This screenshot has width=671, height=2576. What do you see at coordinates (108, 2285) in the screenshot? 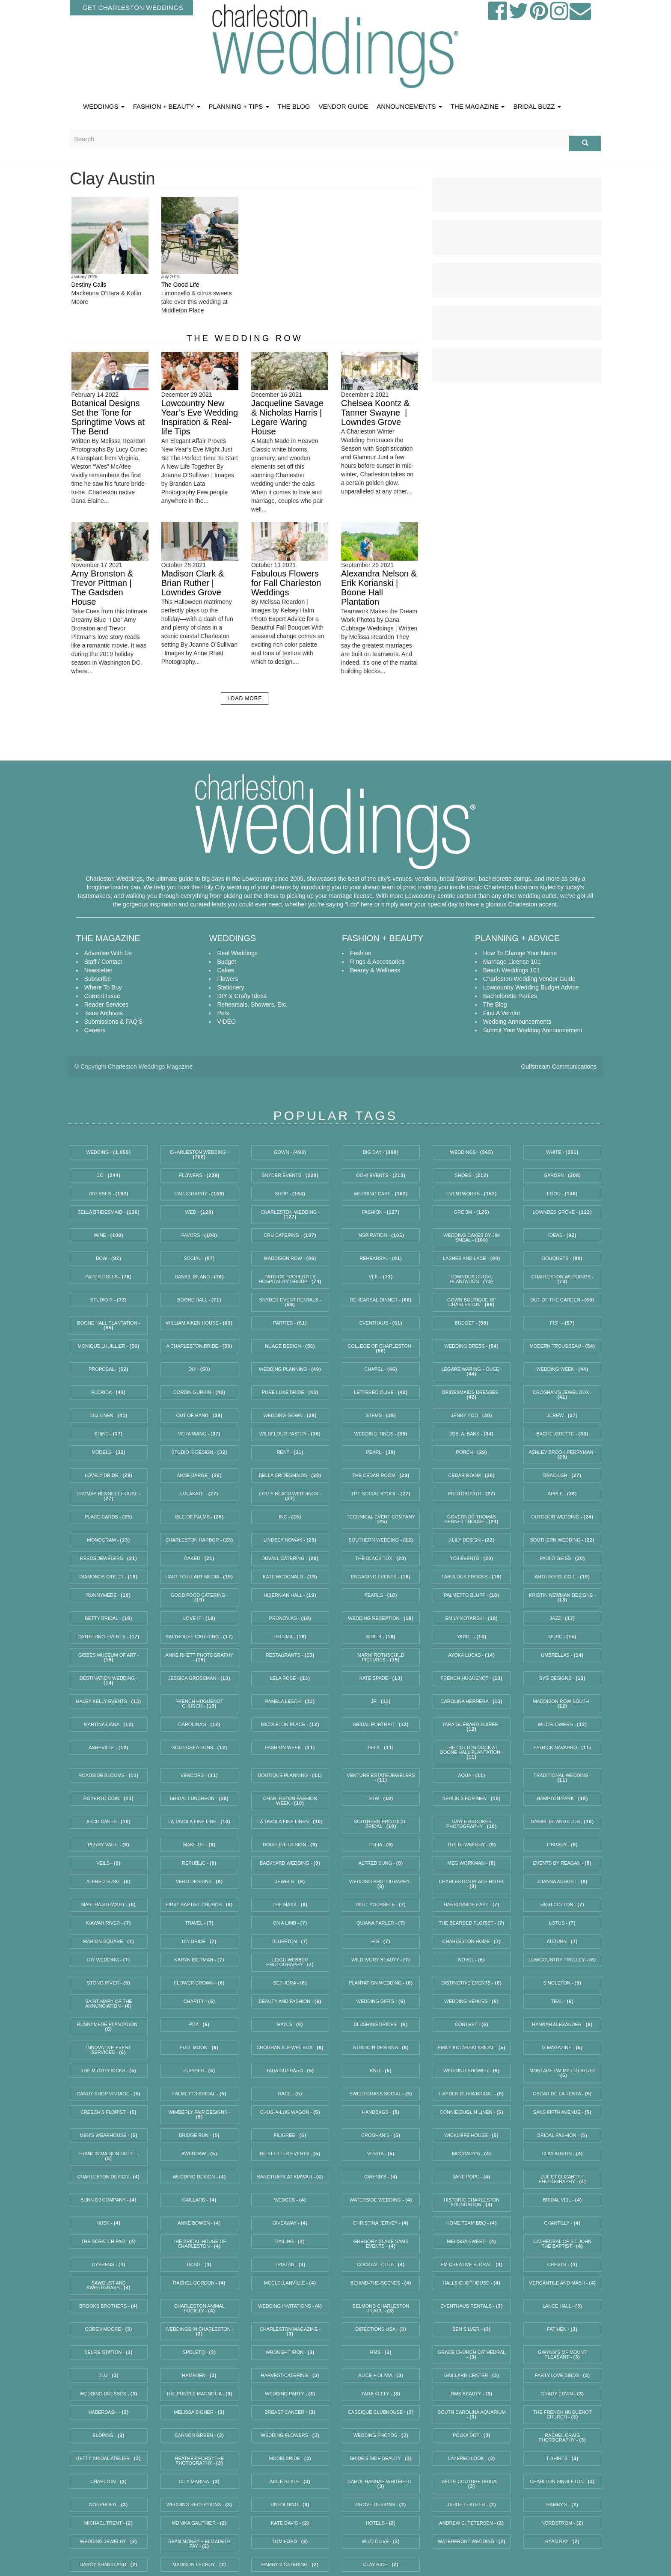
I see `Sawdust and Sweetgrass -` at bounding box center [108, 2285].